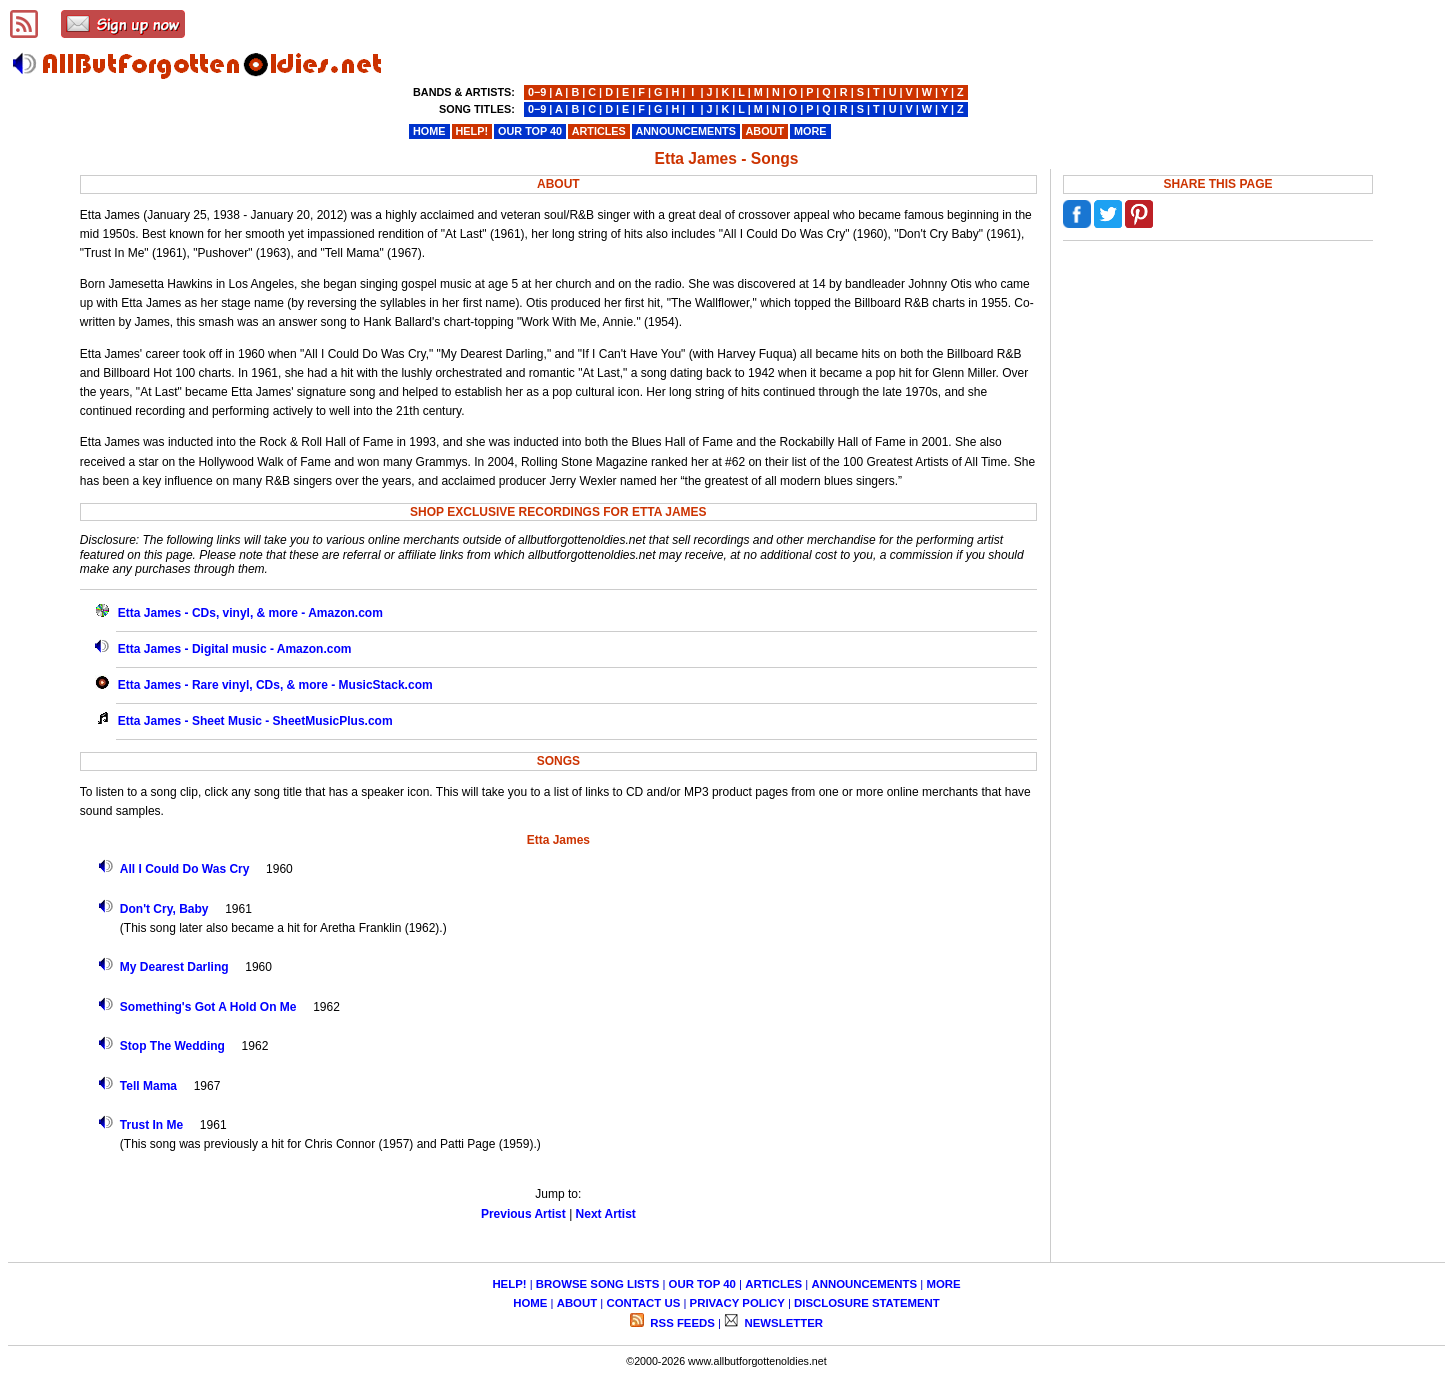  Describe the element at coordinates (172, 1046) in the screenshot. I see `Stop The Wedding` at that location.